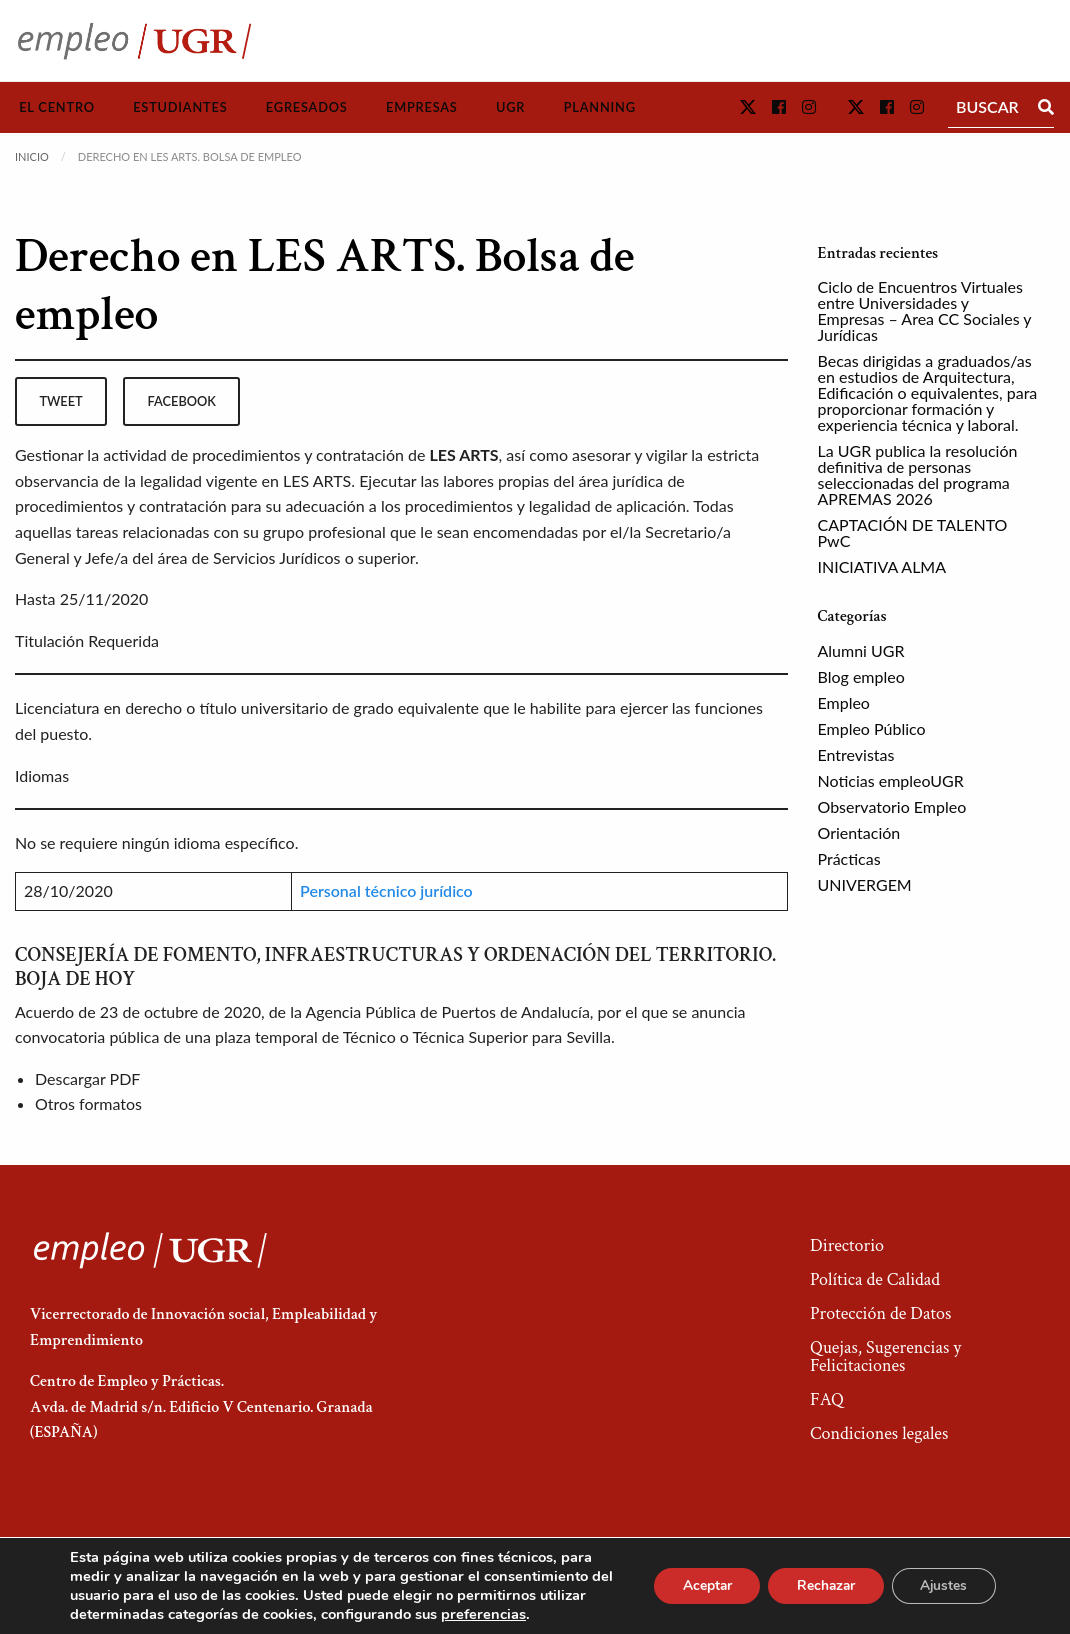  What do you see at coordinates (748, 106) in the screenshot?
I see `[button]` at bounding box center [748, 106].